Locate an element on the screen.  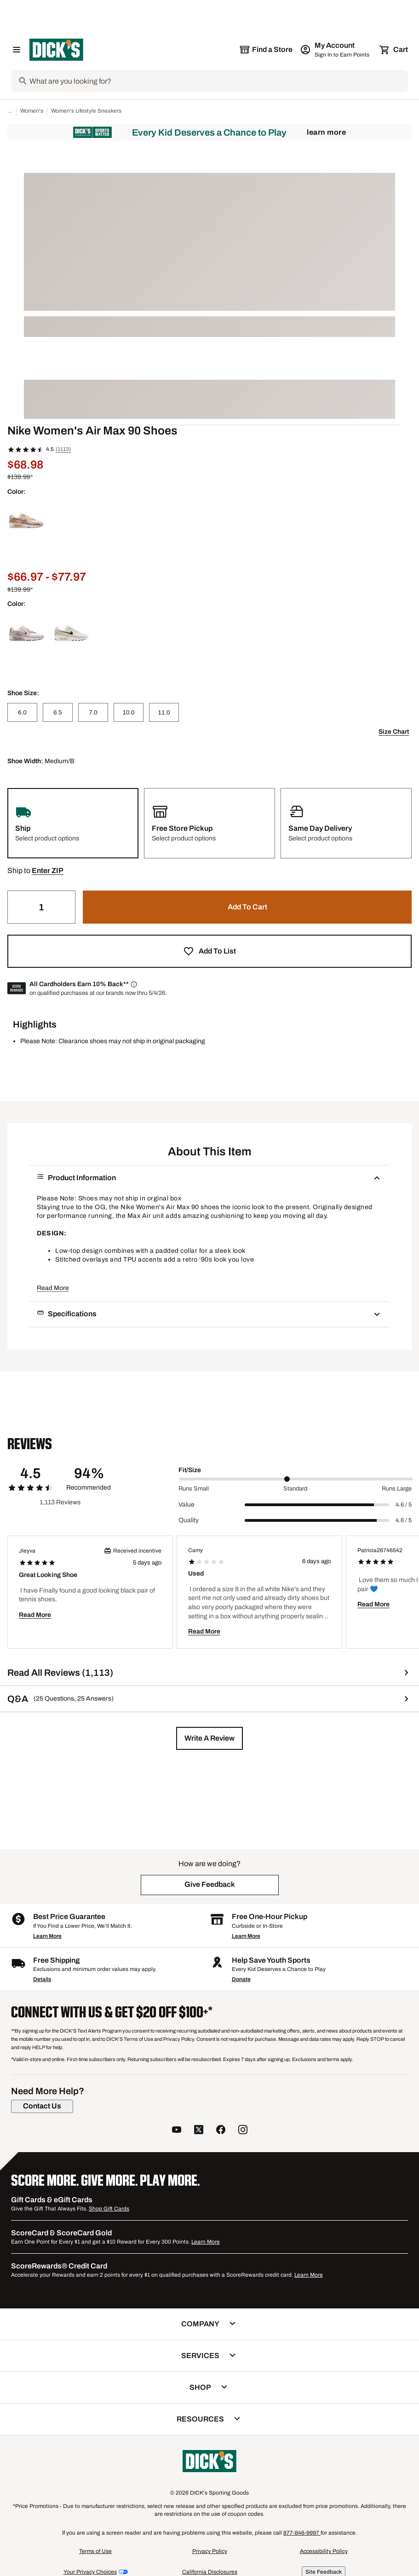
877-846-9997 is located at coordinates (302, 2533).